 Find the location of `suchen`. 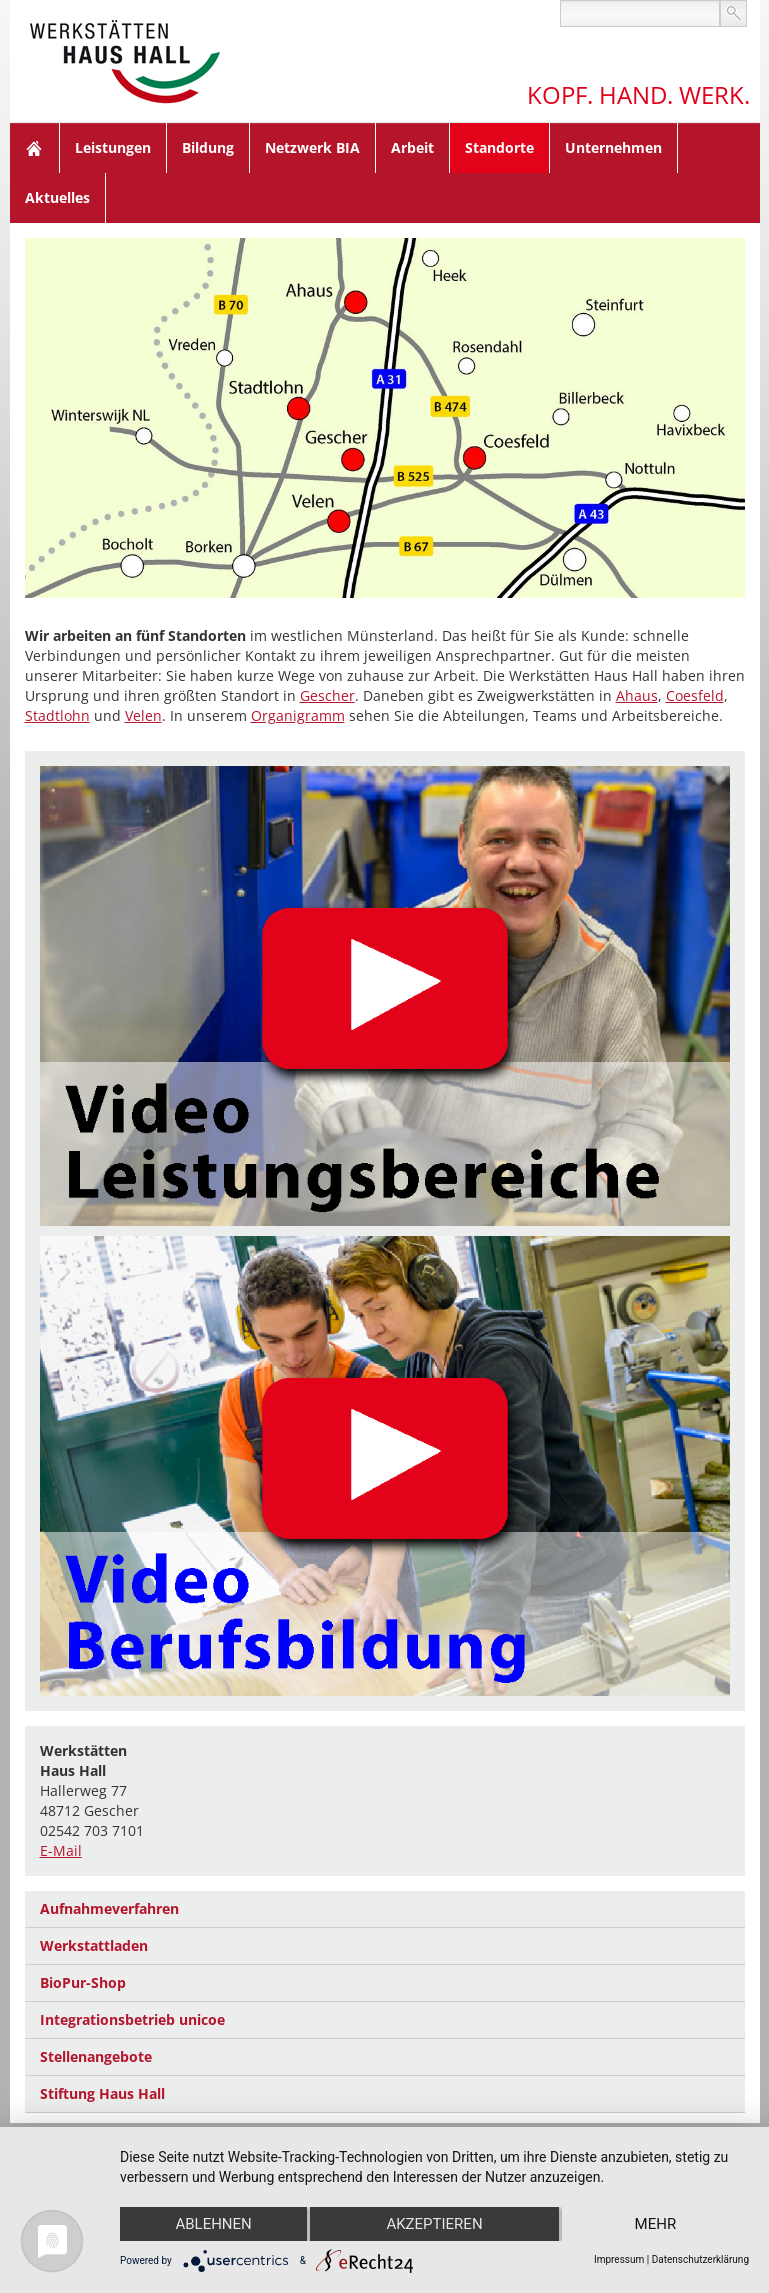

suchen is located at coordinates (733, 13).